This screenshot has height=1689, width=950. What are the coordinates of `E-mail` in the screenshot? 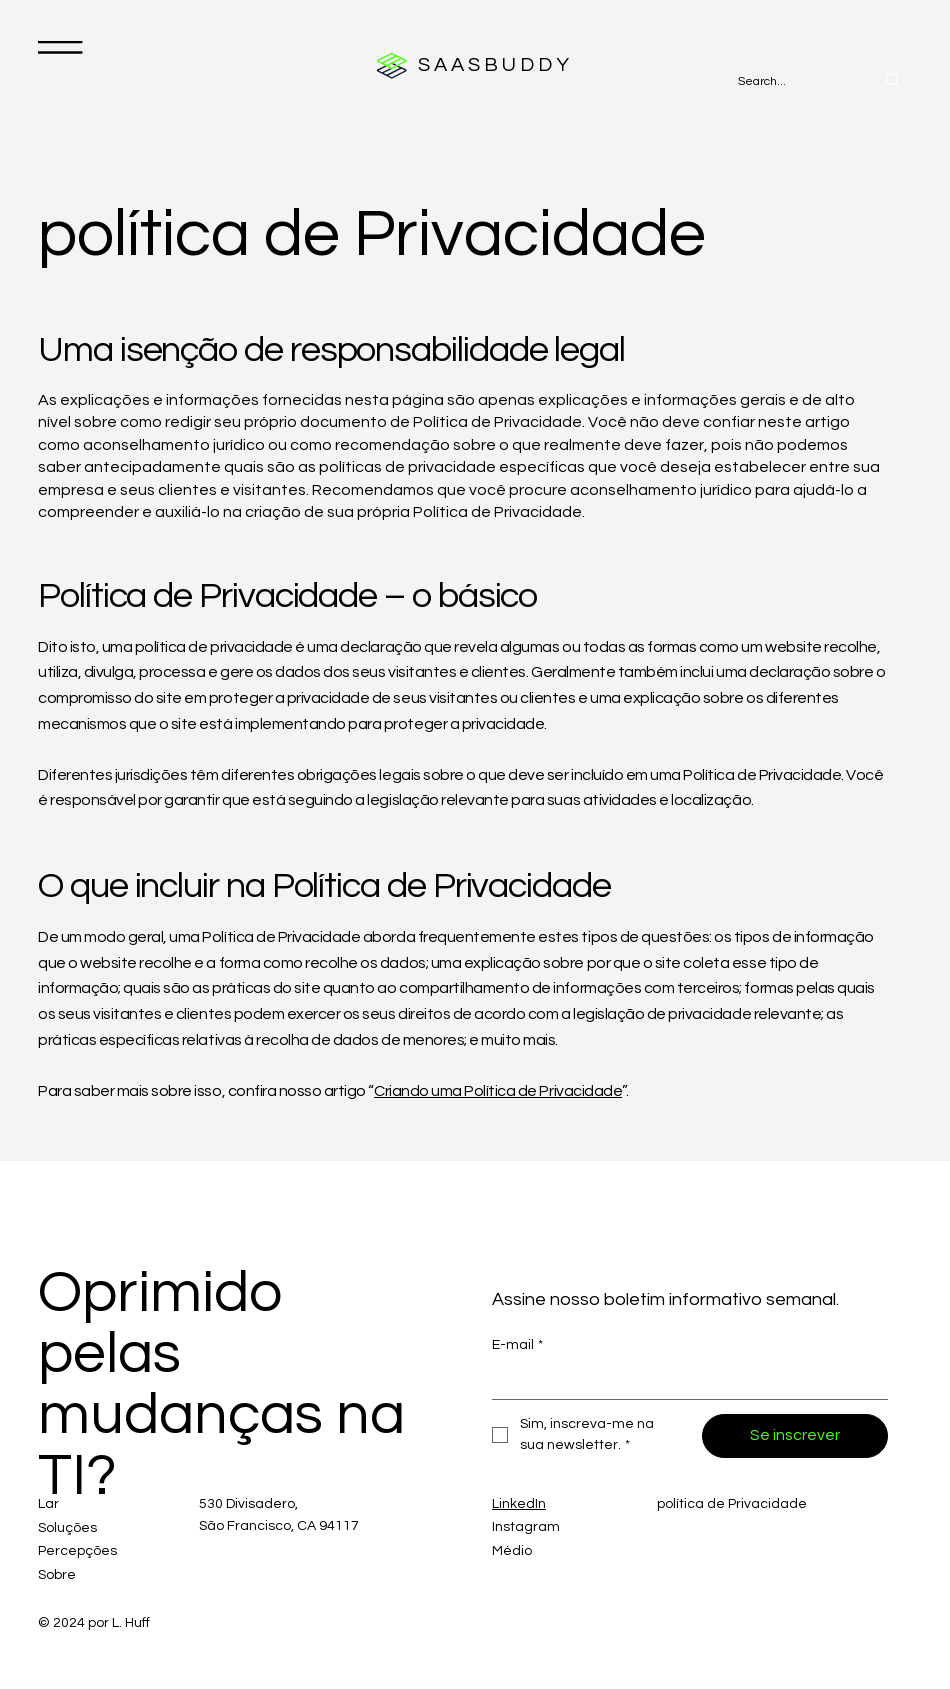 It's located at (517, 1346).